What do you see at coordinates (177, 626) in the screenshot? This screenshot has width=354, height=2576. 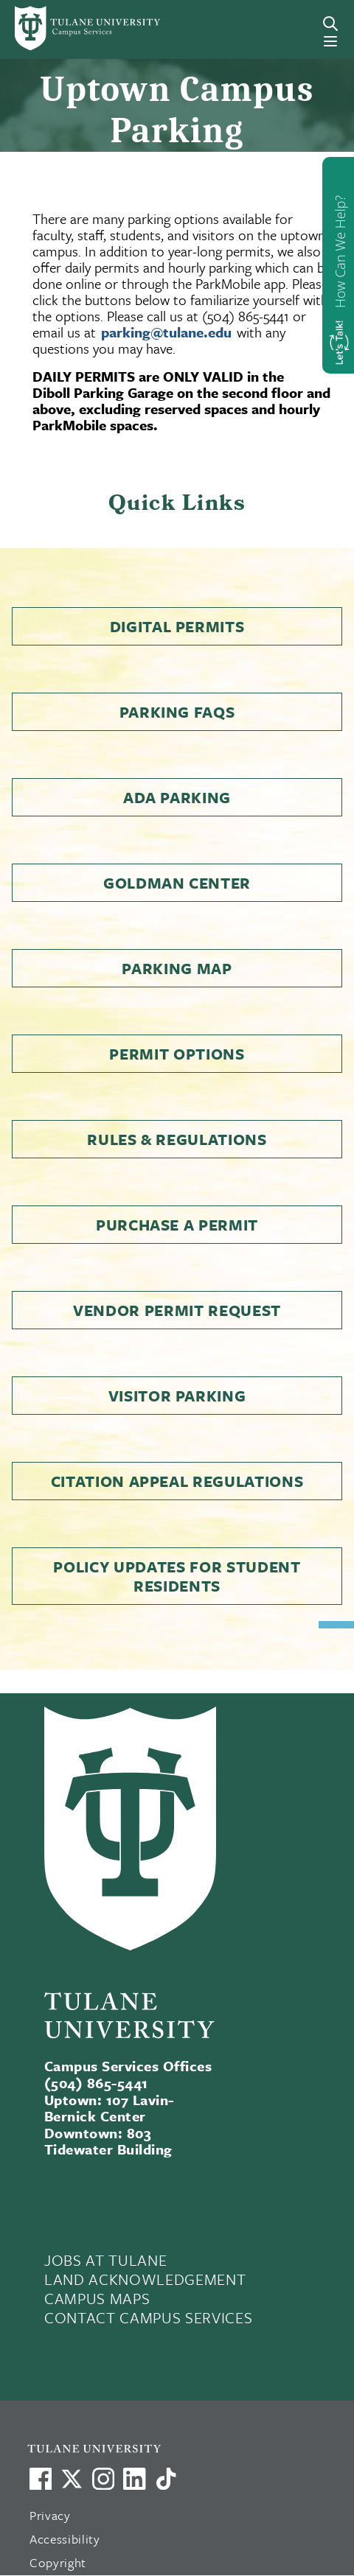 I see `Digital Permits` at bounding box center [177, 626].